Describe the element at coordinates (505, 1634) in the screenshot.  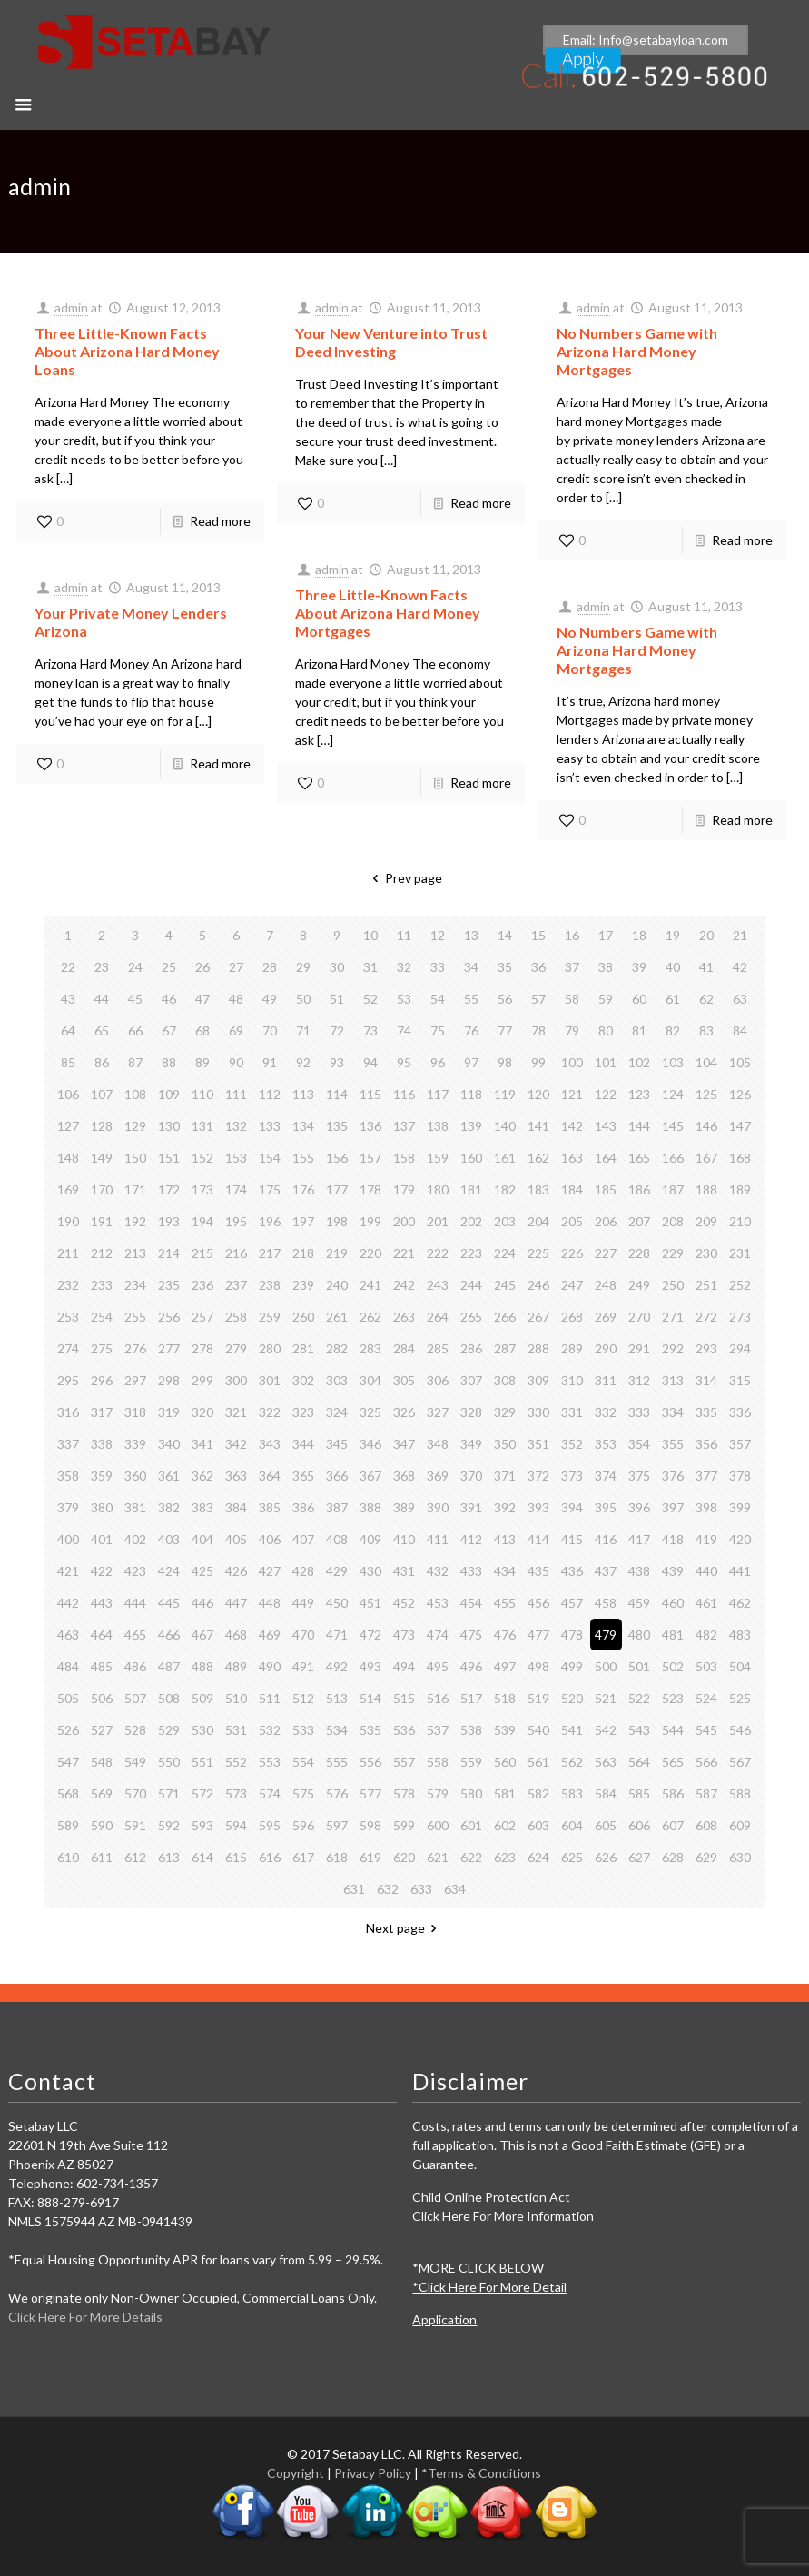
I see `476` at that location.